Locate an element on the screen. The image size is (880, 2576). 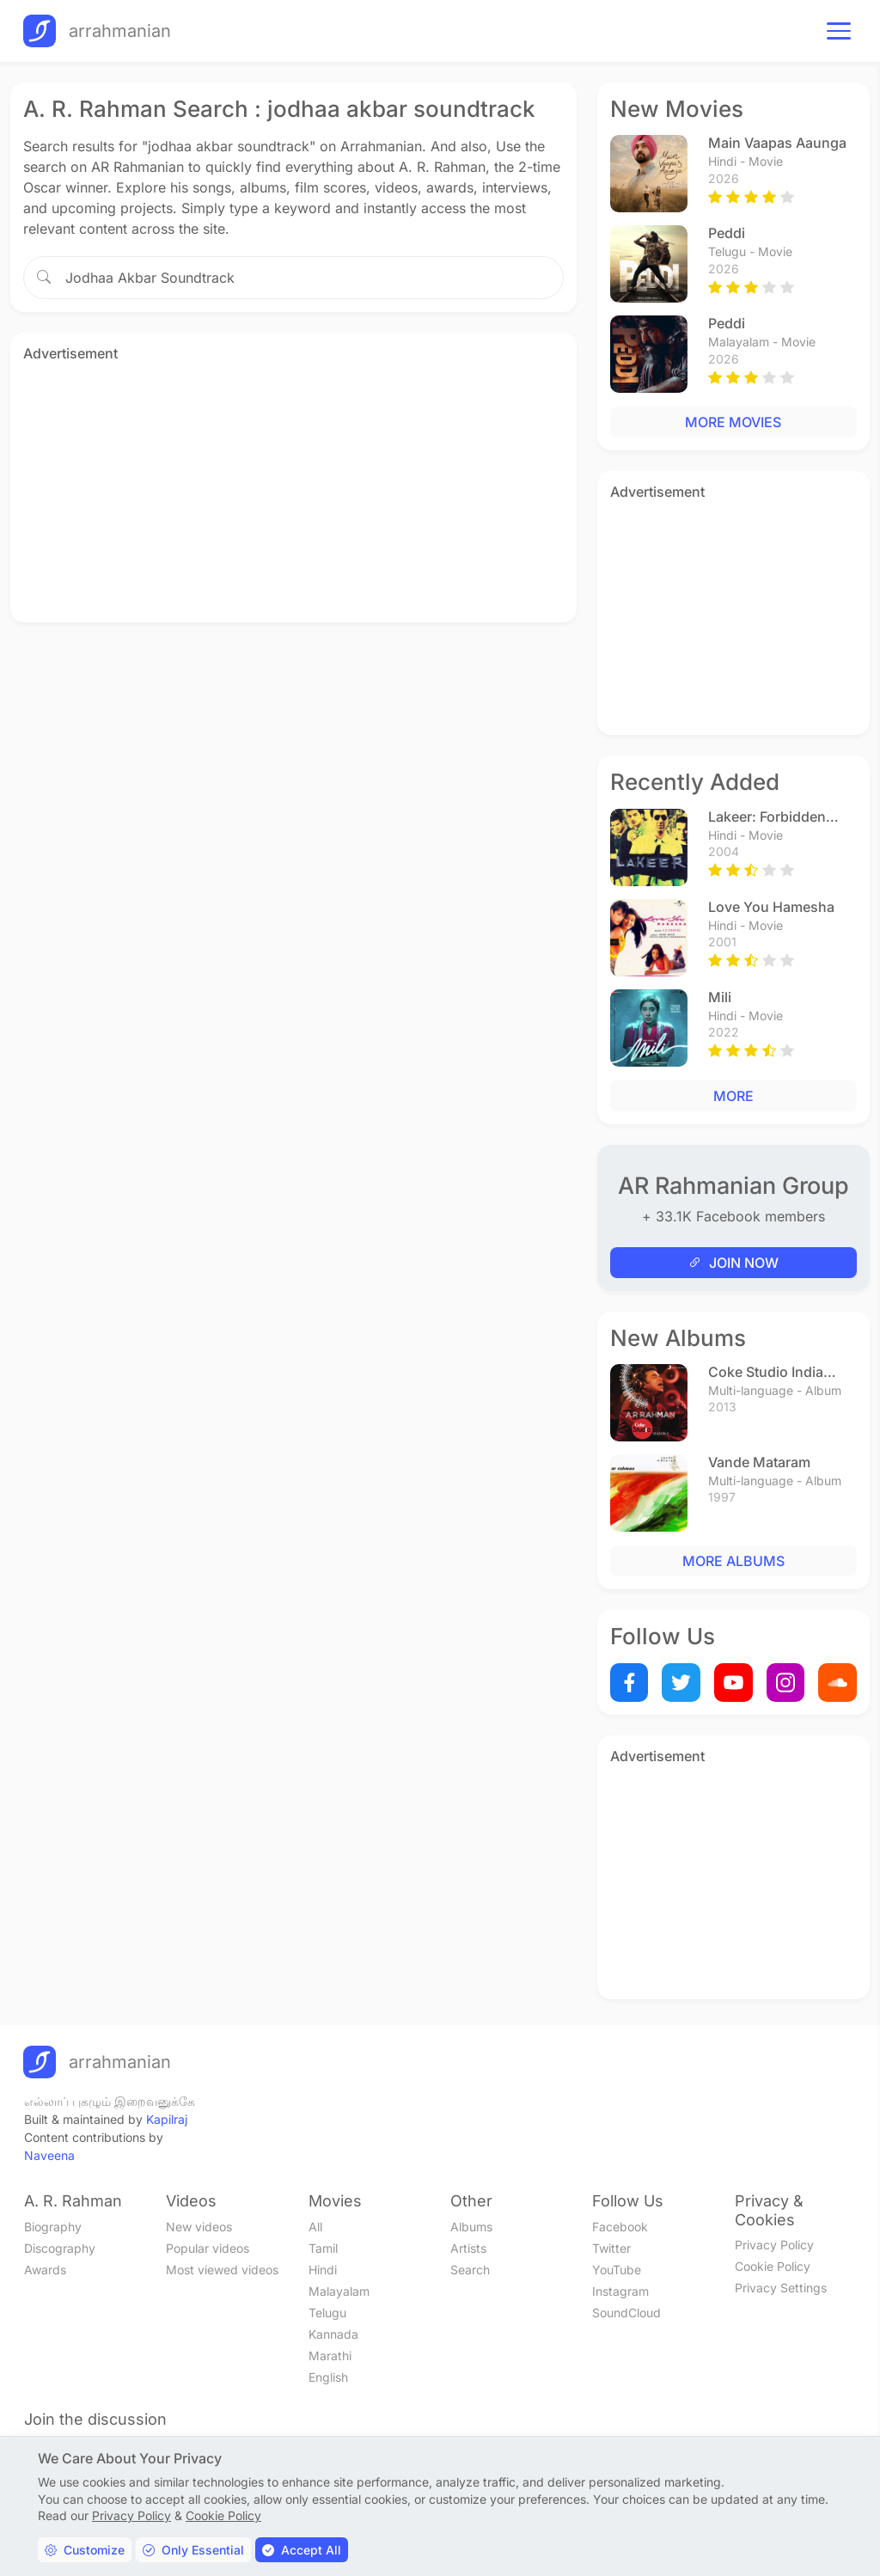
MORE MOVIES is located at coordinates (733, 422).